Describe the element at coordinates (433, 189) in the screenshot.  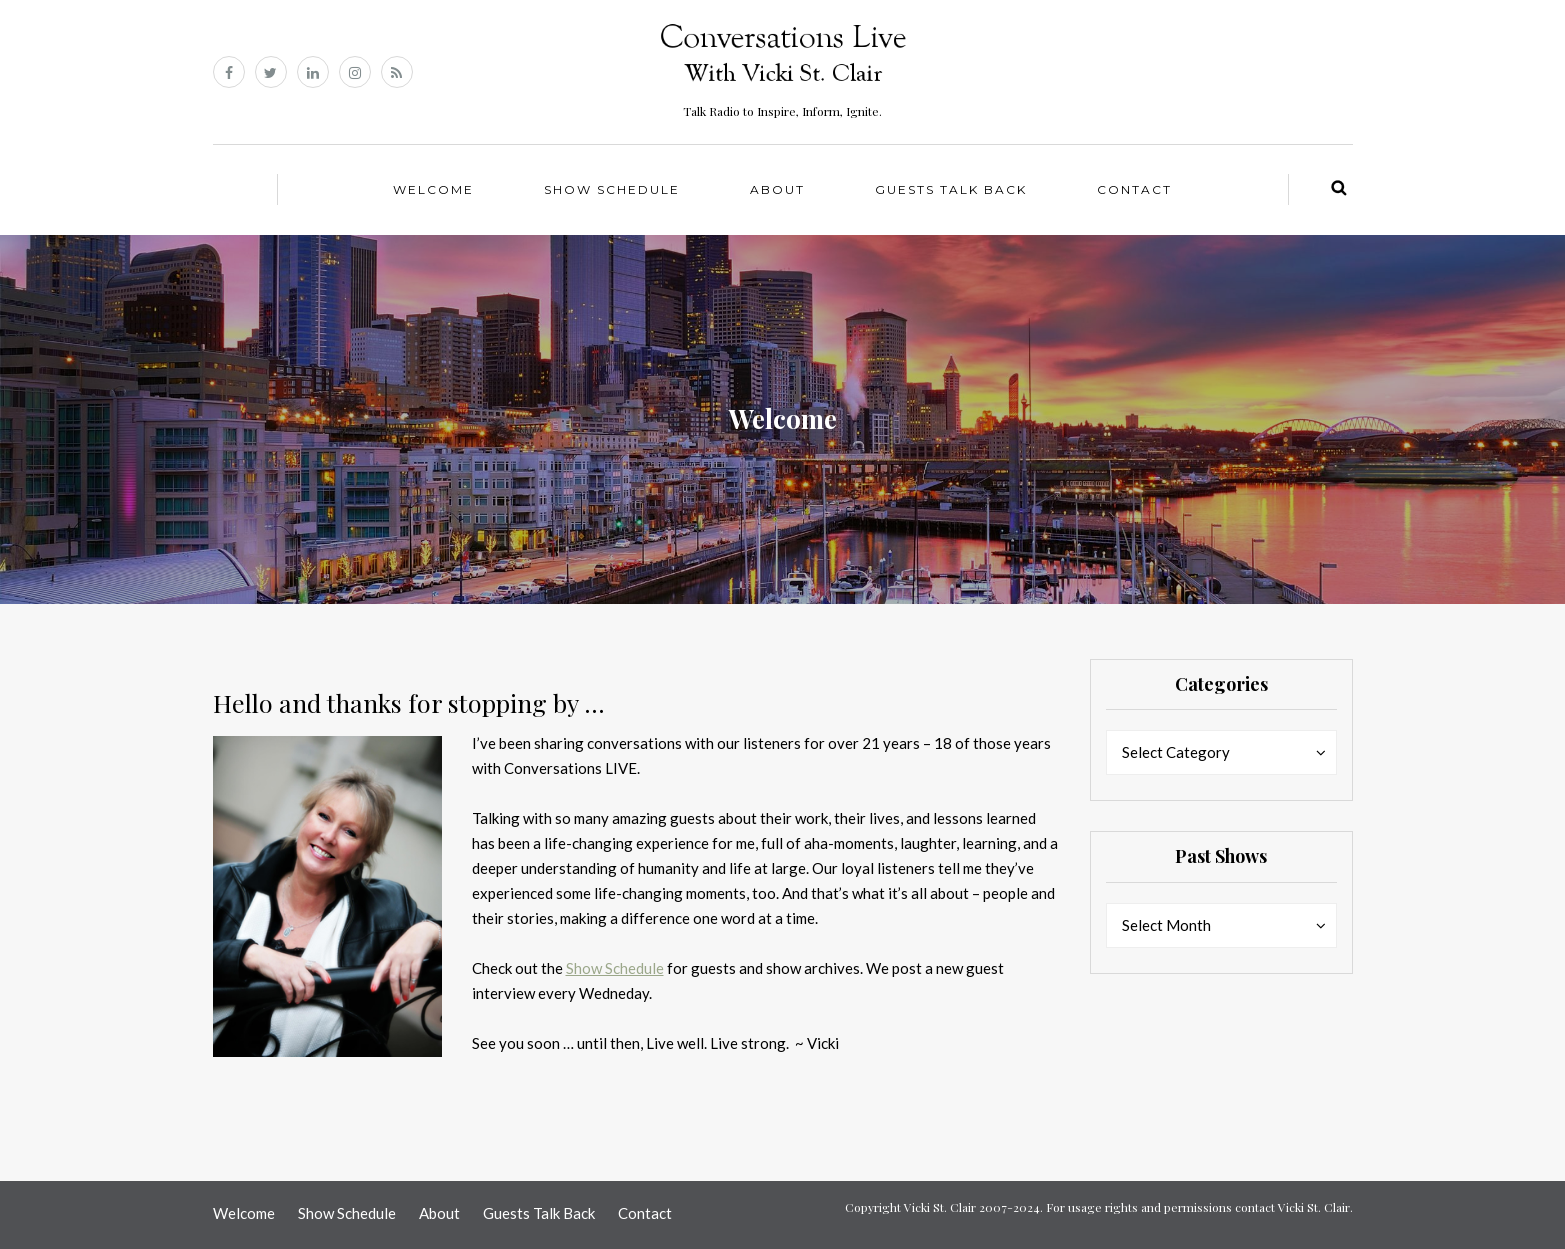
I see `Welcome` at that location.